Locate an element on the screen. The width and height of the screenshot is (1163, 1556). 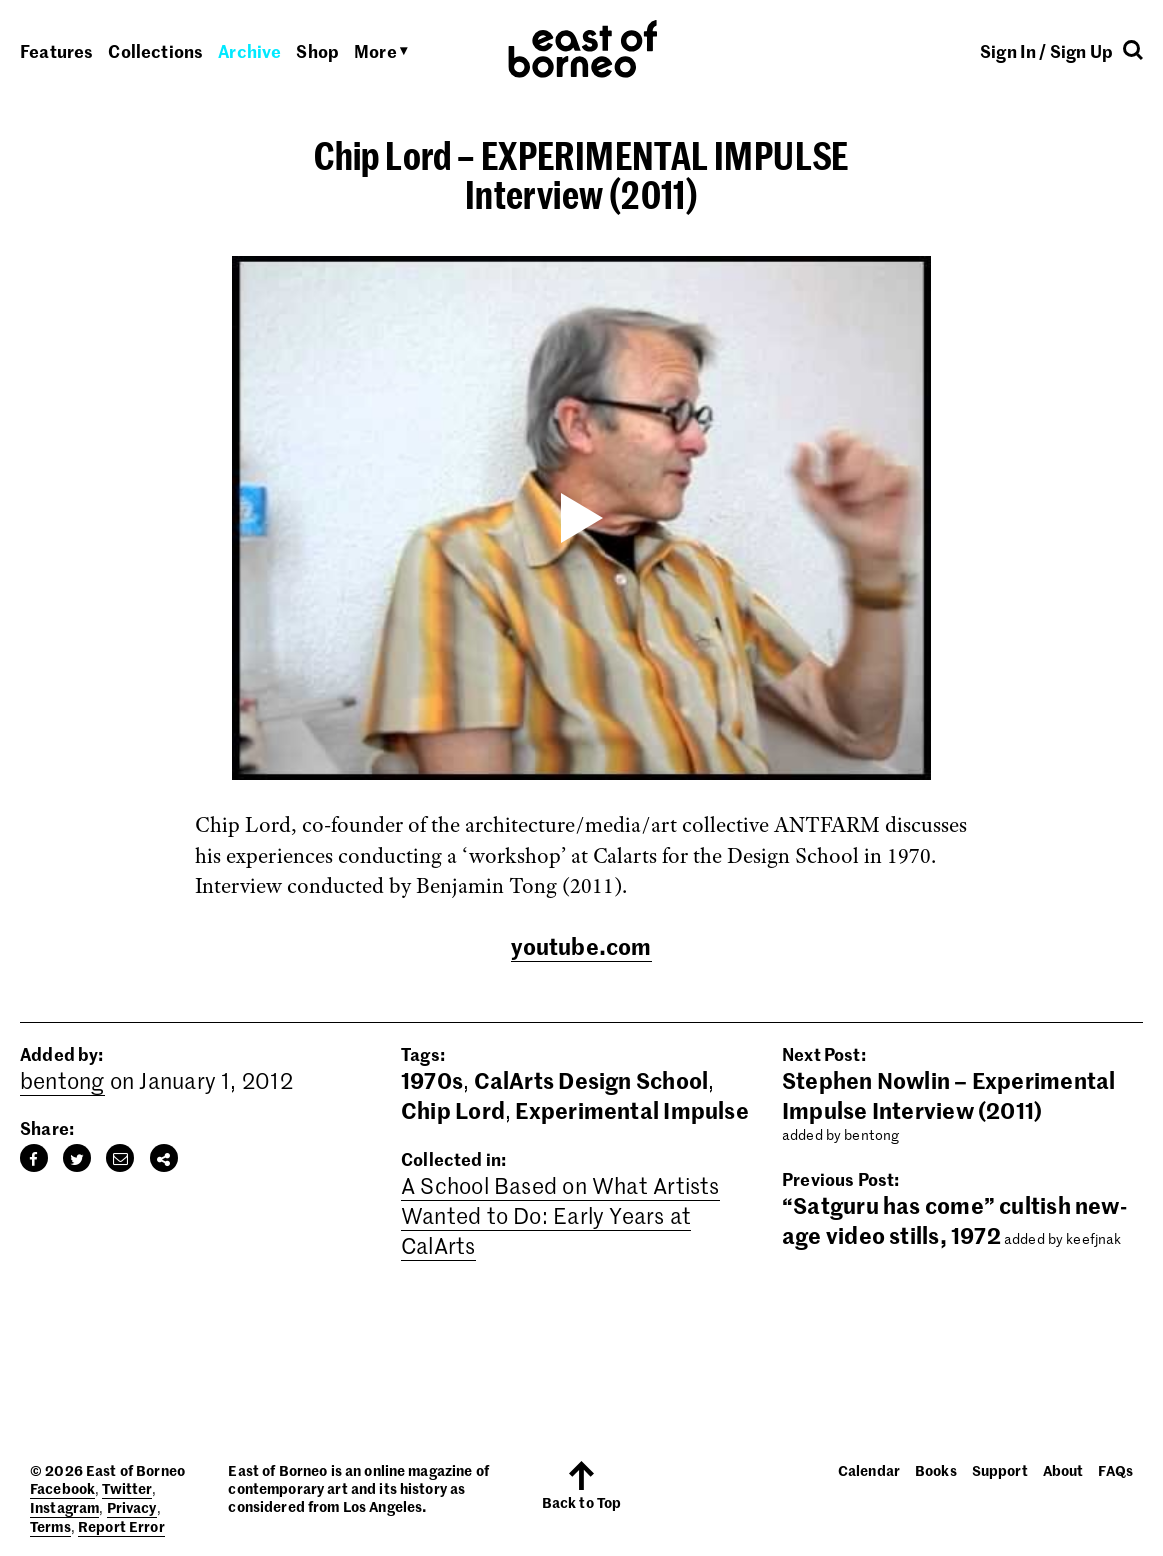
Experimental Impulse is located at coordinates (631, 1110).